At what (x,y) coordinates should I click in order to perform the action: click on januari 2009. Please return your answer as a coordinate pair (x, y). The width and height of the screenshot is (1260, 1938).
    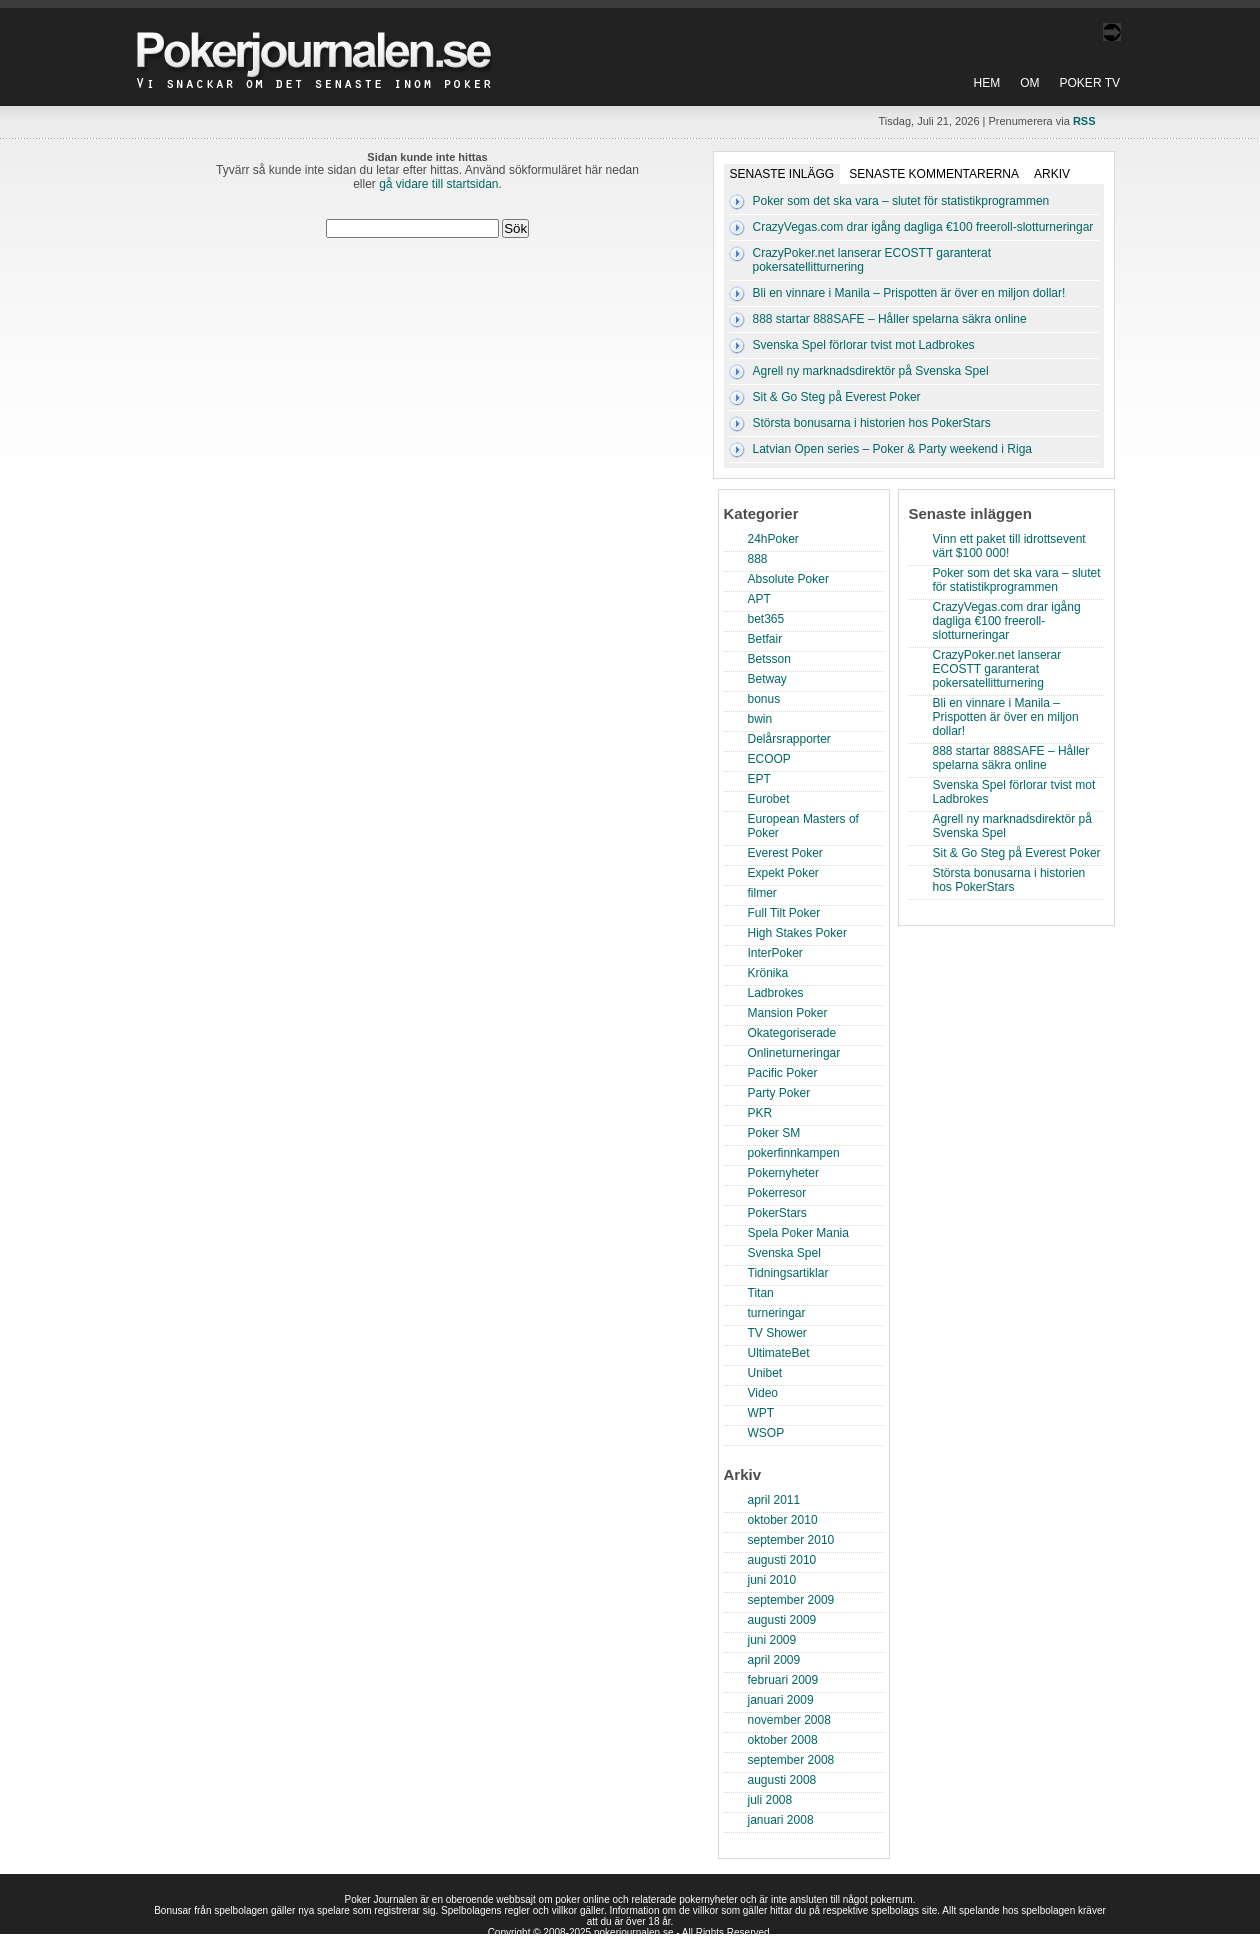
    Looking at the image, I should click on (781, 1700).